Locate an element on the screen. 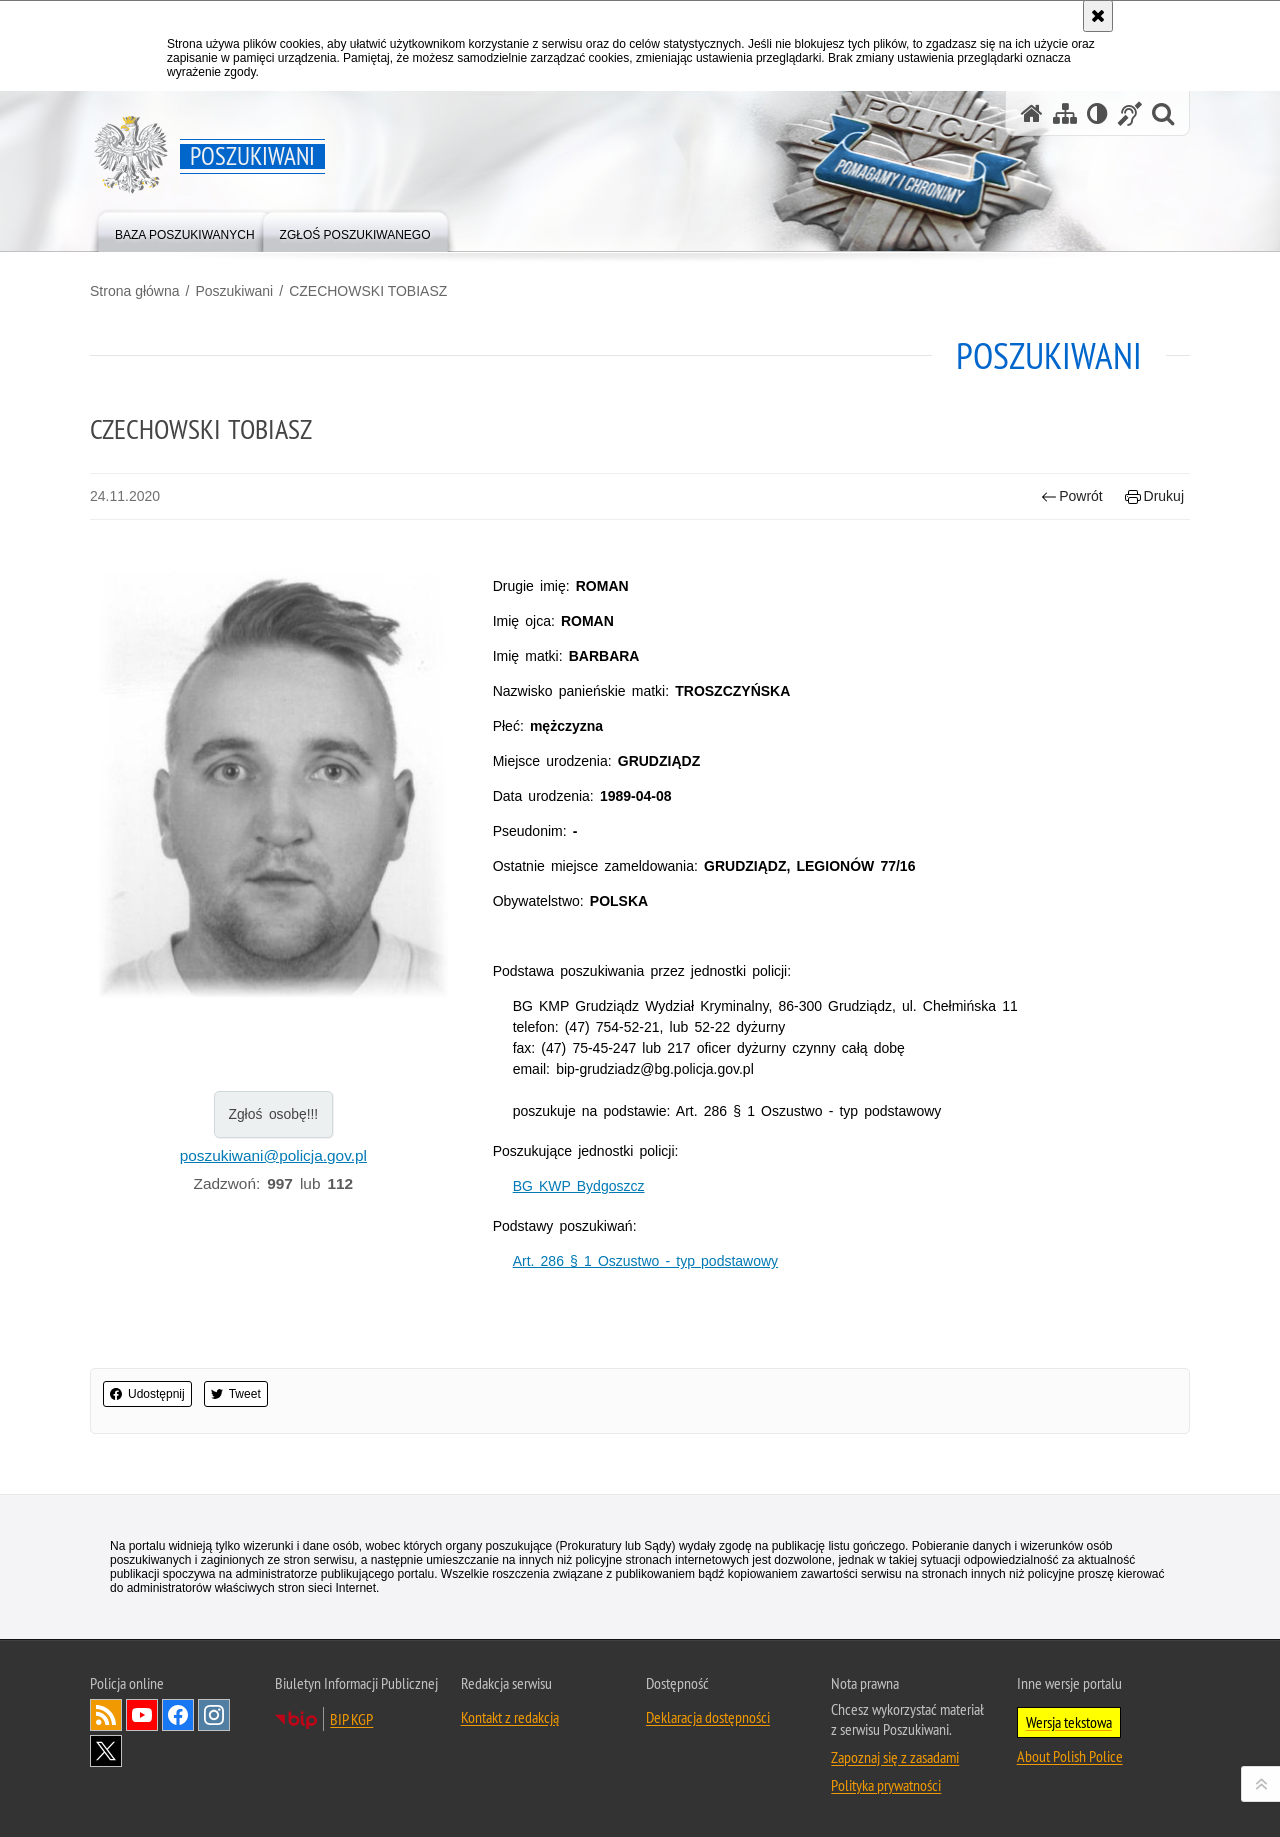 The width and height of the screenshot is (1280, 1837). Poszukiwani is located at coordinates (234, 291).